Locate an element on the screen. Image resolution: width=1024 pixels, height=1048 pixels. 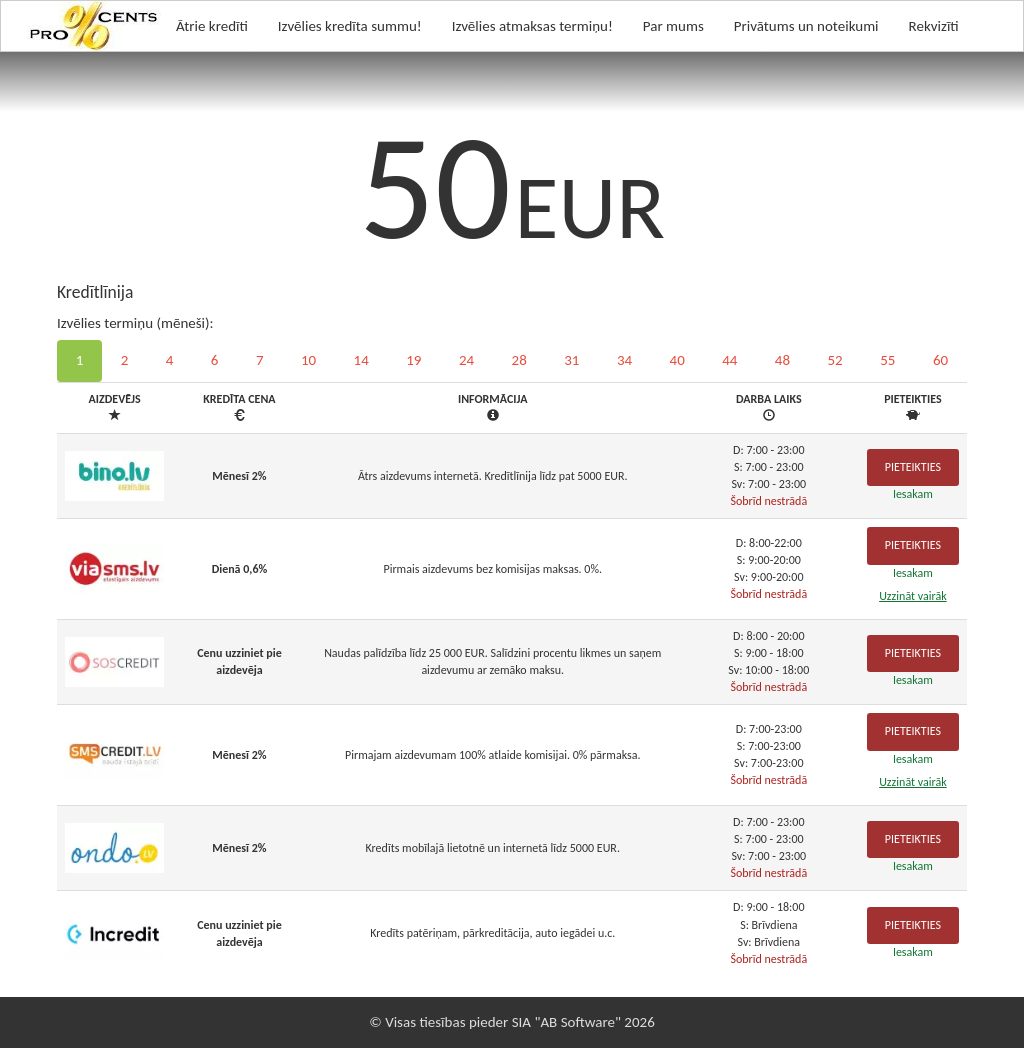
Rekvizīti is located at coordinates (934, 26).